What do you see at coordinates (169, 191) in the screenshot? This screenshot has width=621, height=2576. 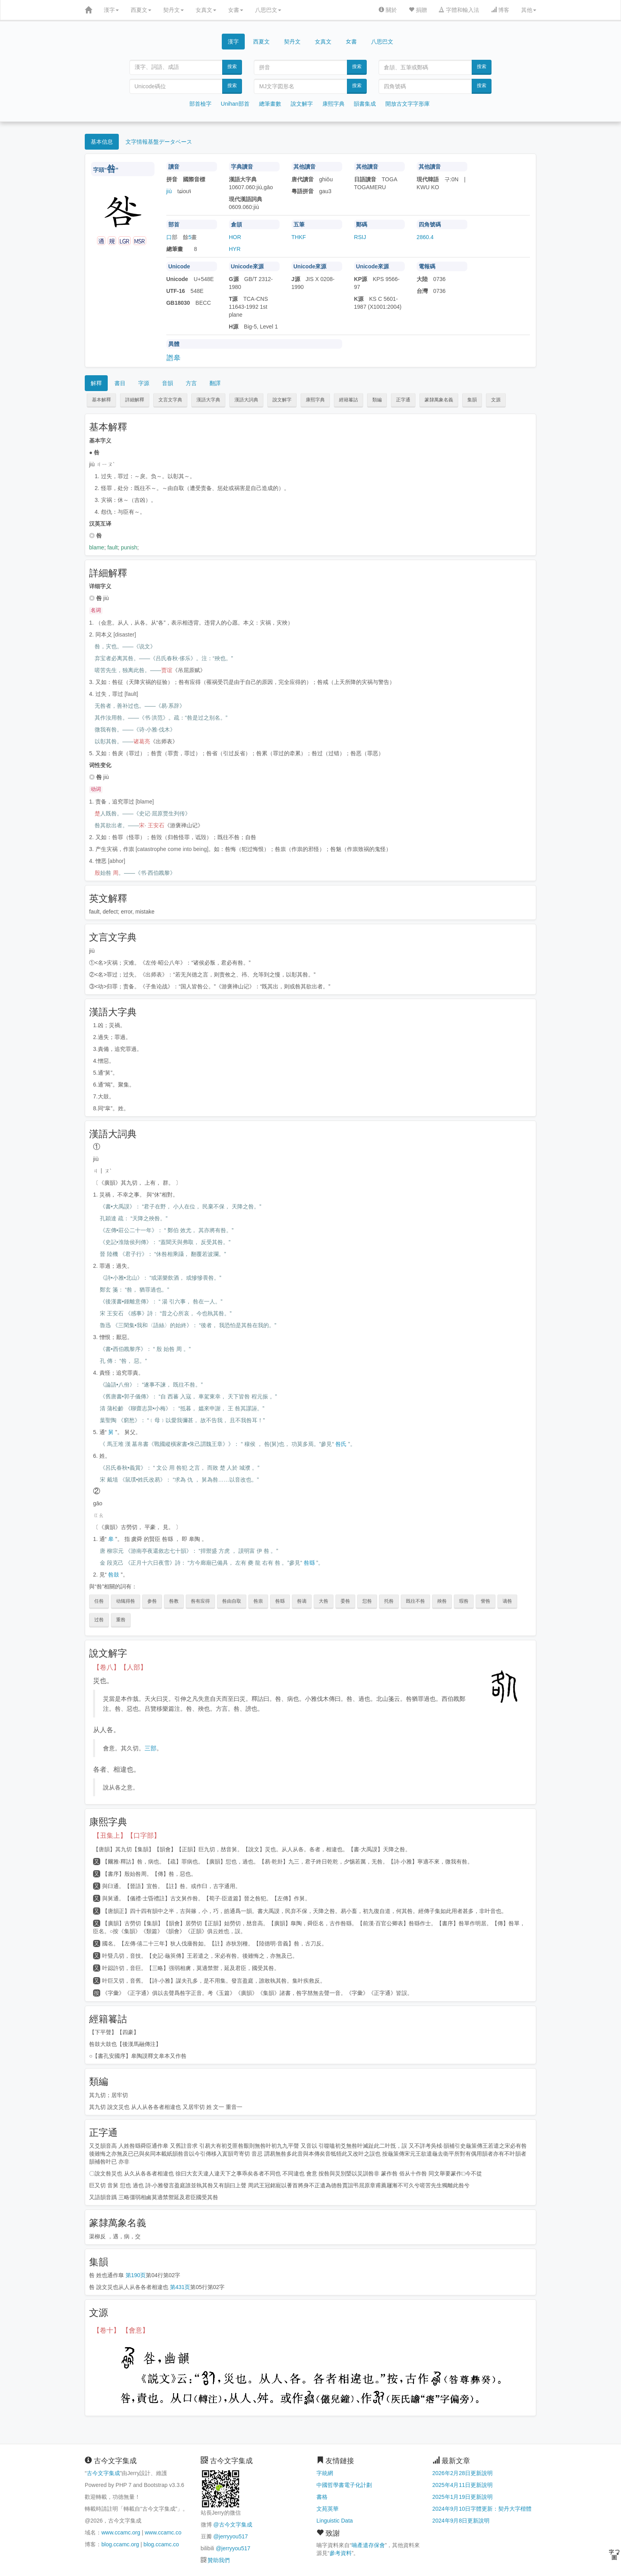 I see `jiù` at bounding box center [169, 191].